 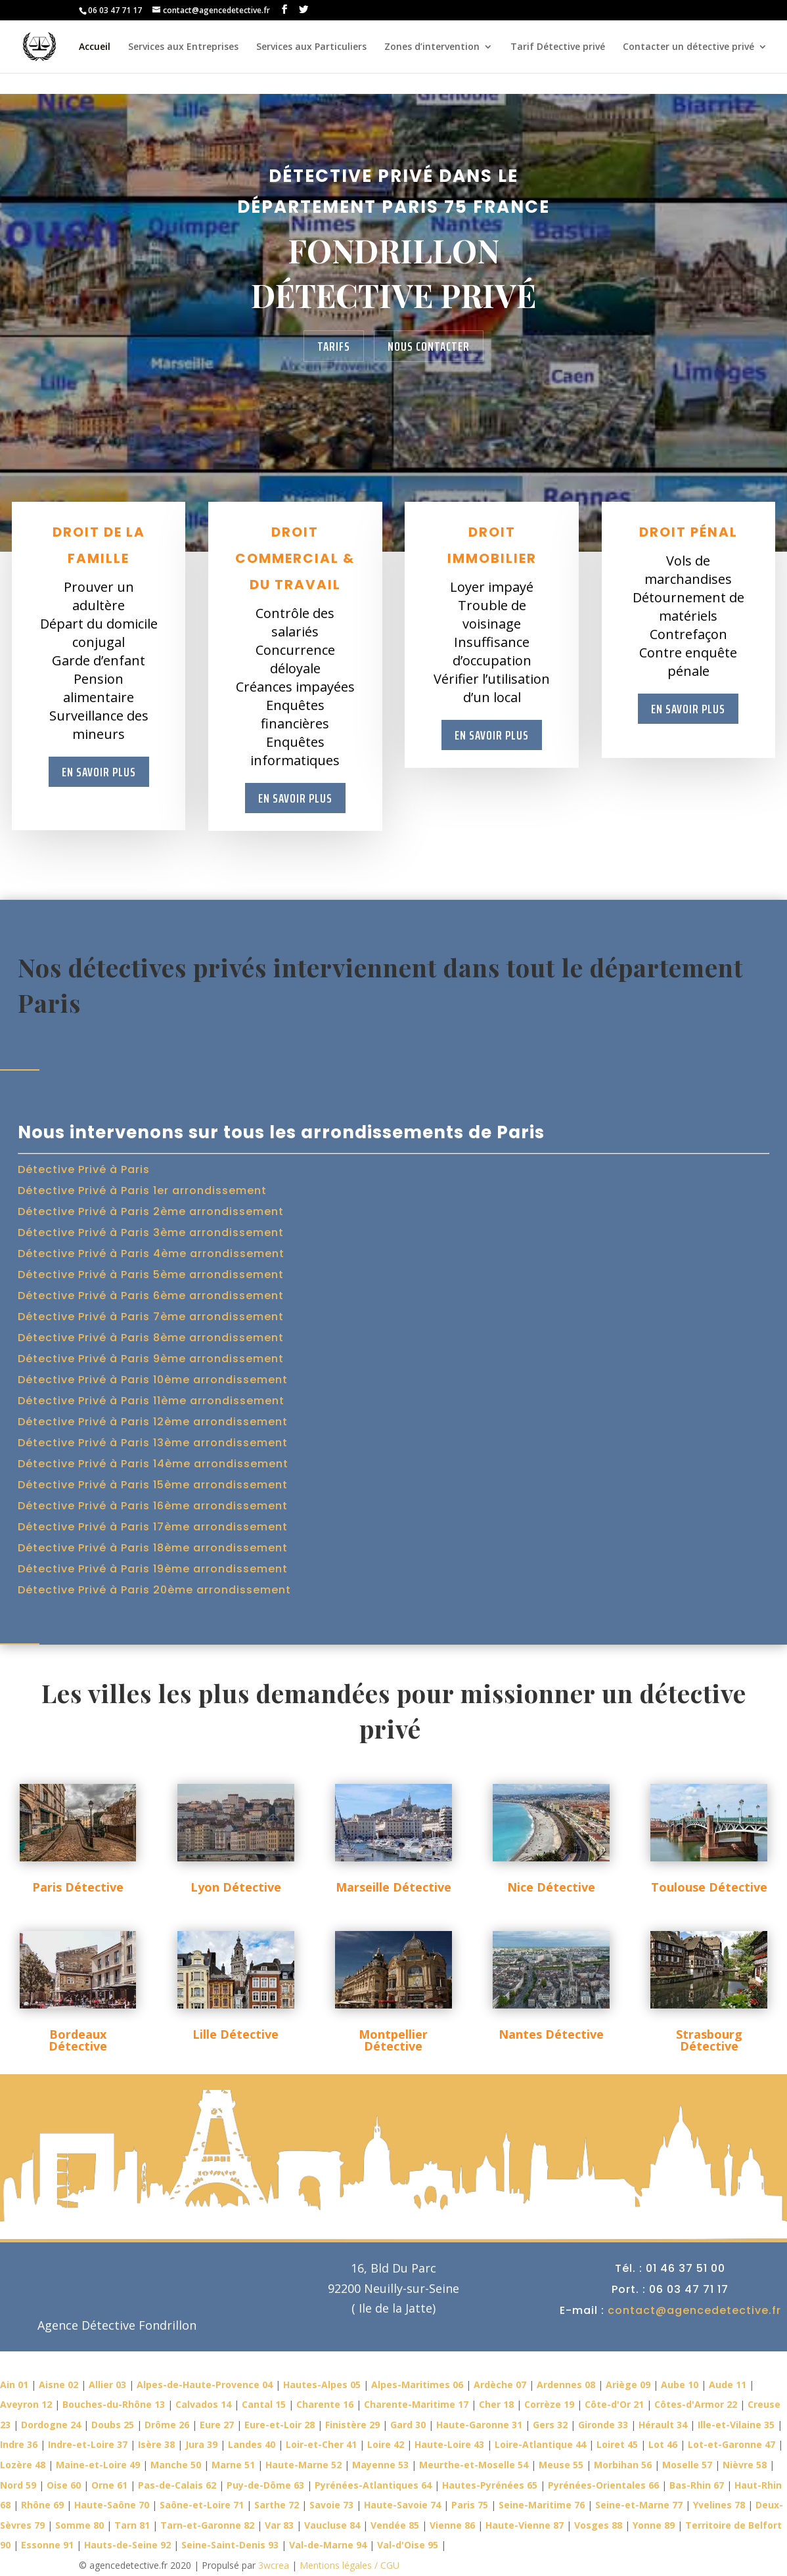 What do you see at coordinates (561, 2464) in the screenshot?
I see `Meuse 55` at bounding box center [561, 2464].